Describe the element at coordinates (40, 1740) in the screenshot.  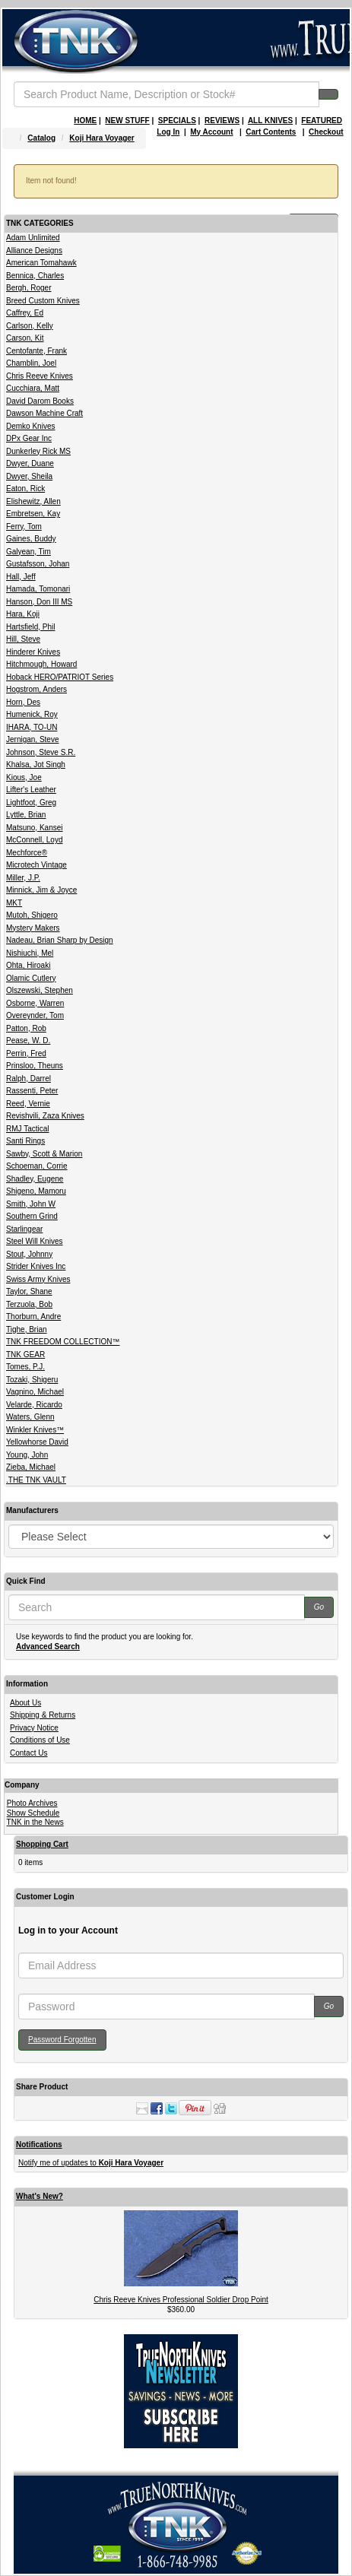
I see `Conditions of Use` at that location.